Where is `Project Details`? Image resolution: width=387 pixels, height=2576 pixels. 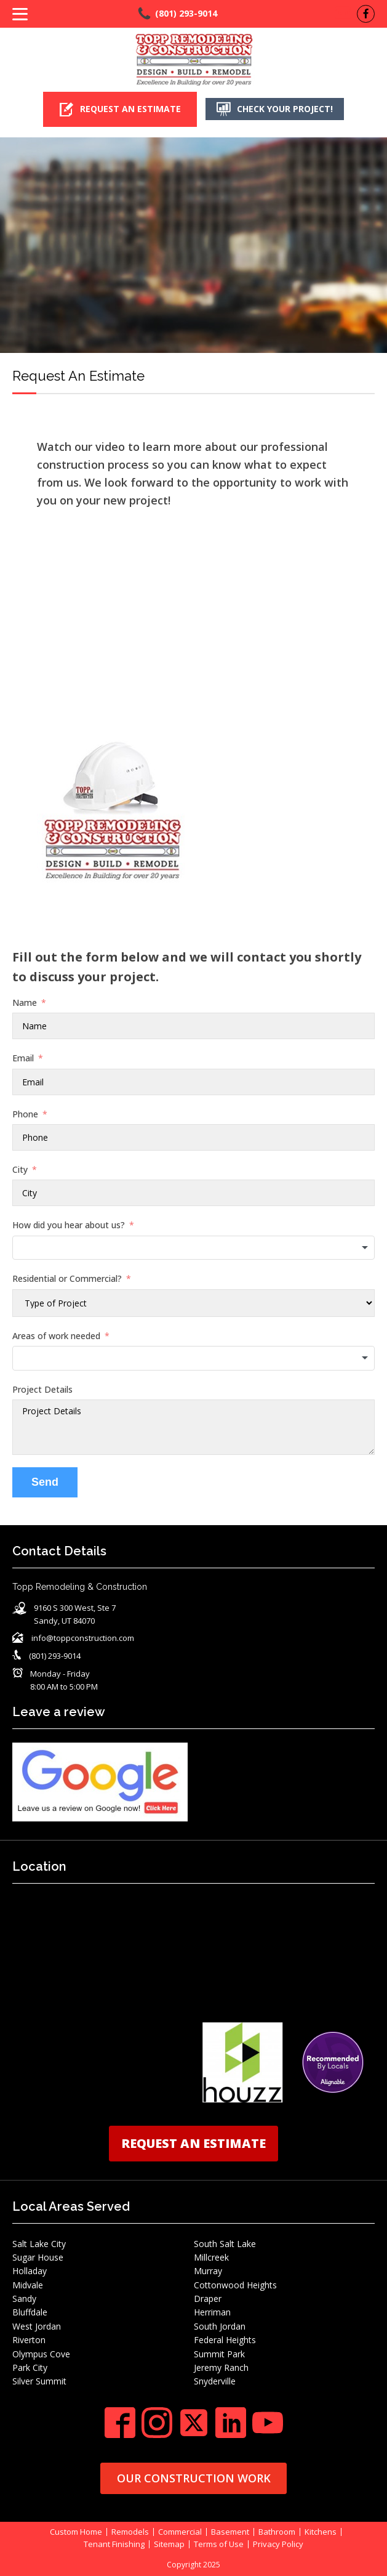 Project Details is located at coordinates (42, 1389).